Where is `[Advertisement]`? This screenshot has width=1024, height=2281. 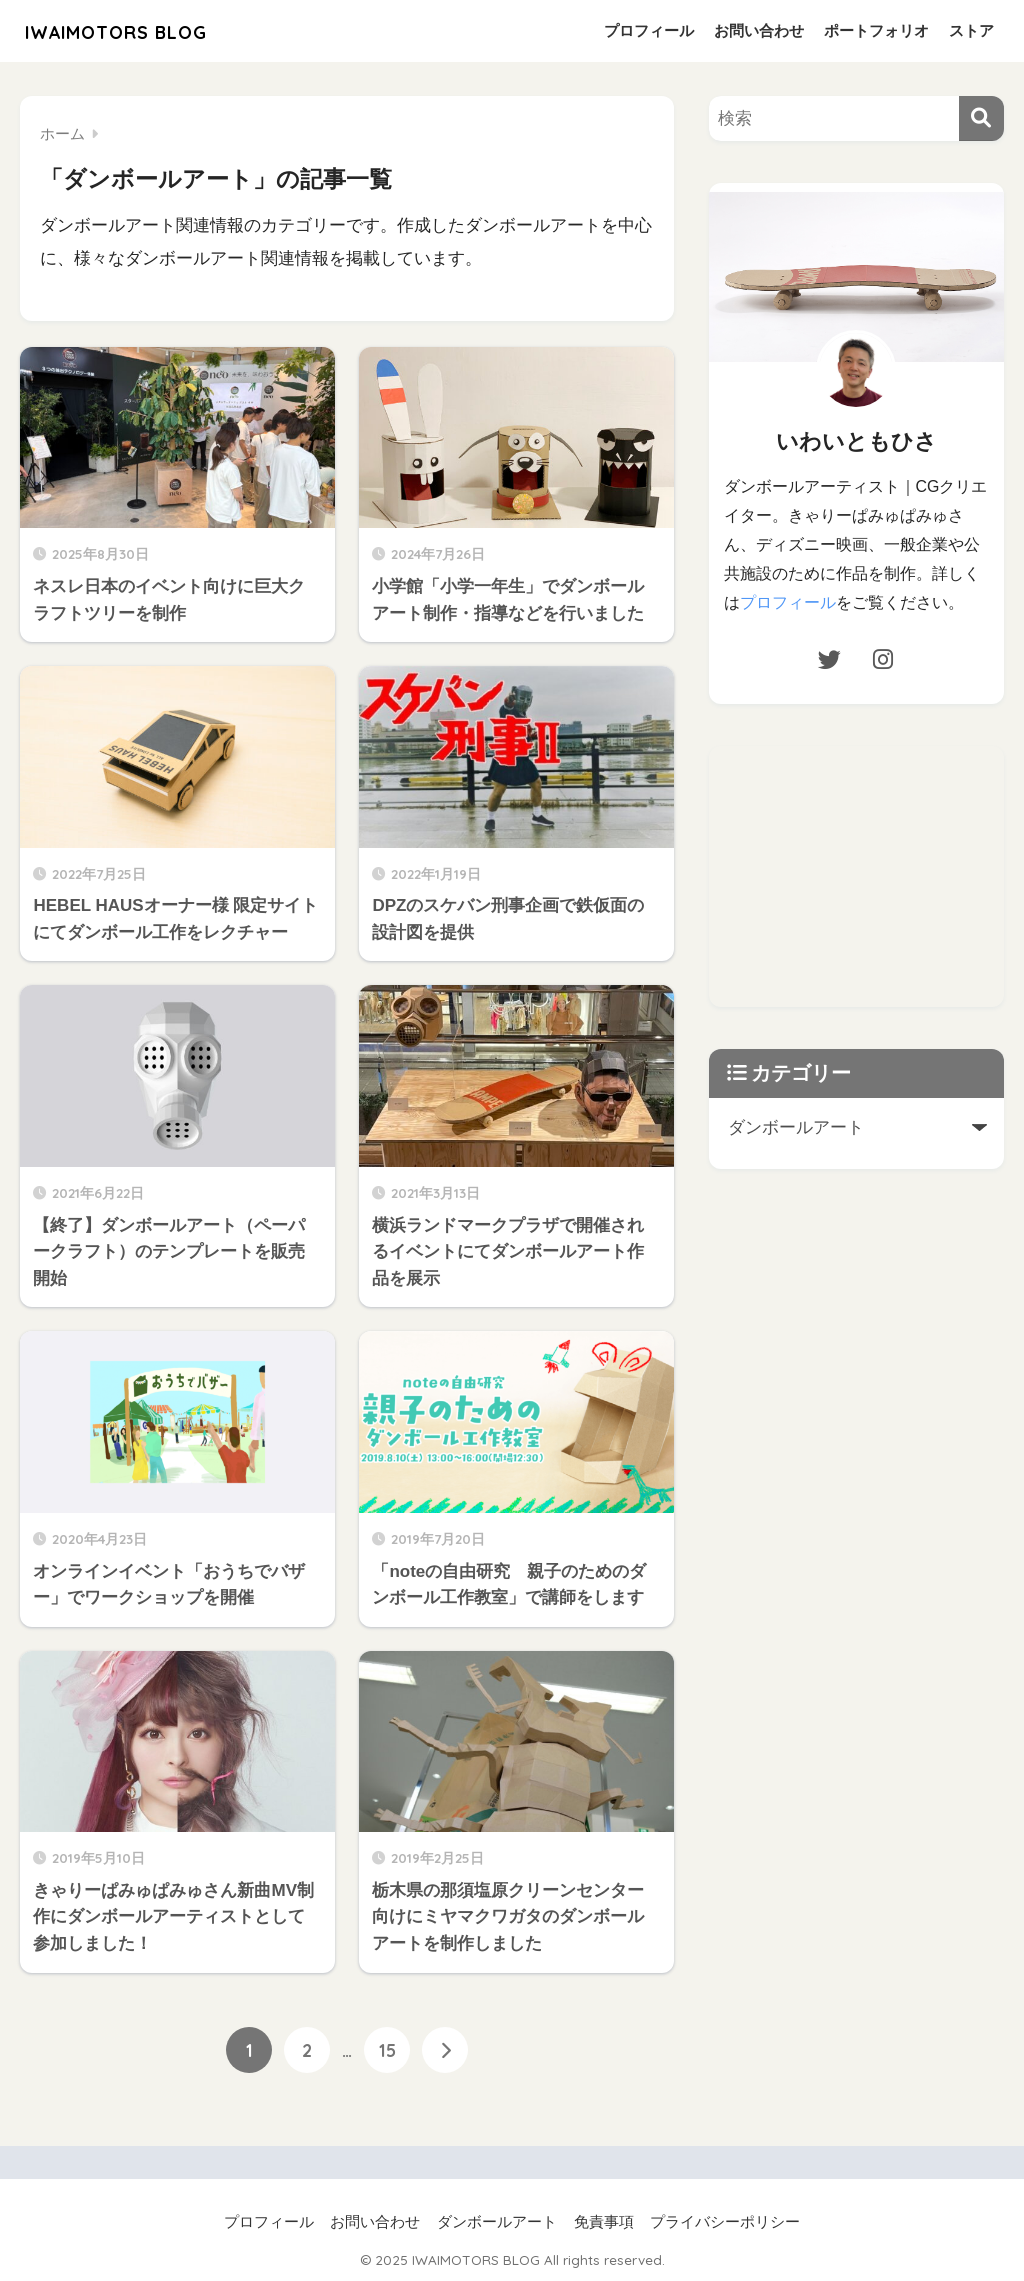
[Advertisement] is located at coordinates (866, 870).